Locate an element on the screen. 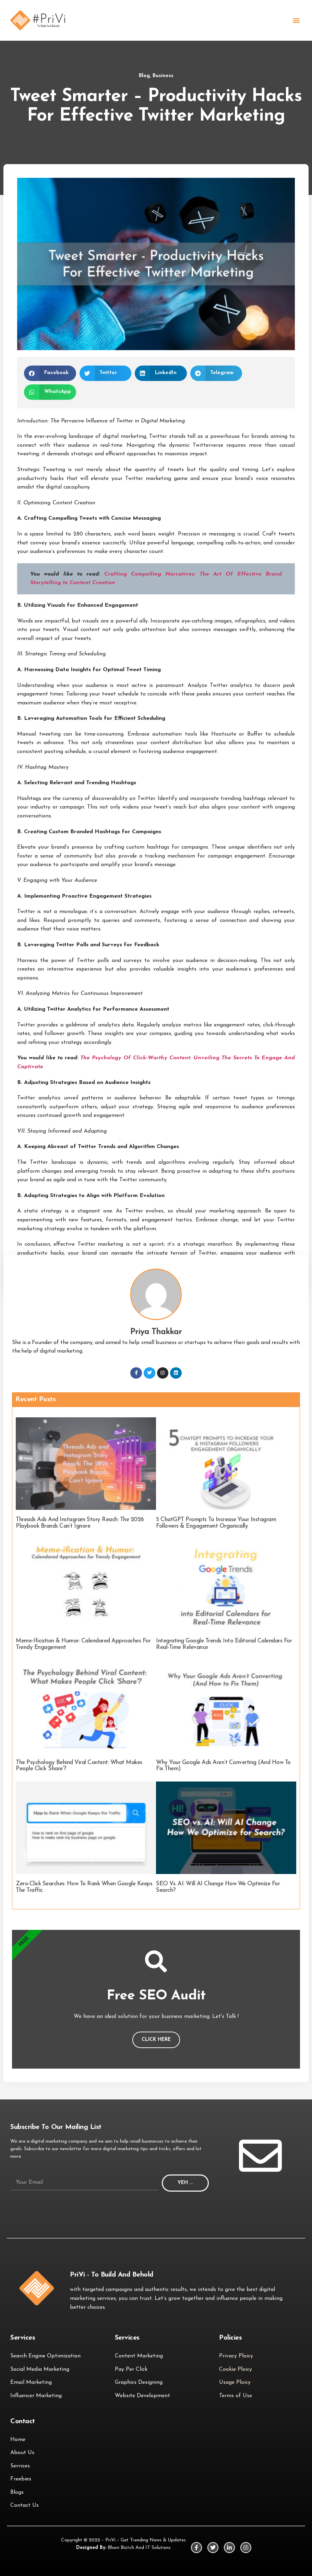 This screenshot has width=312, height=2576. Business is located at coordinates (163, 75).